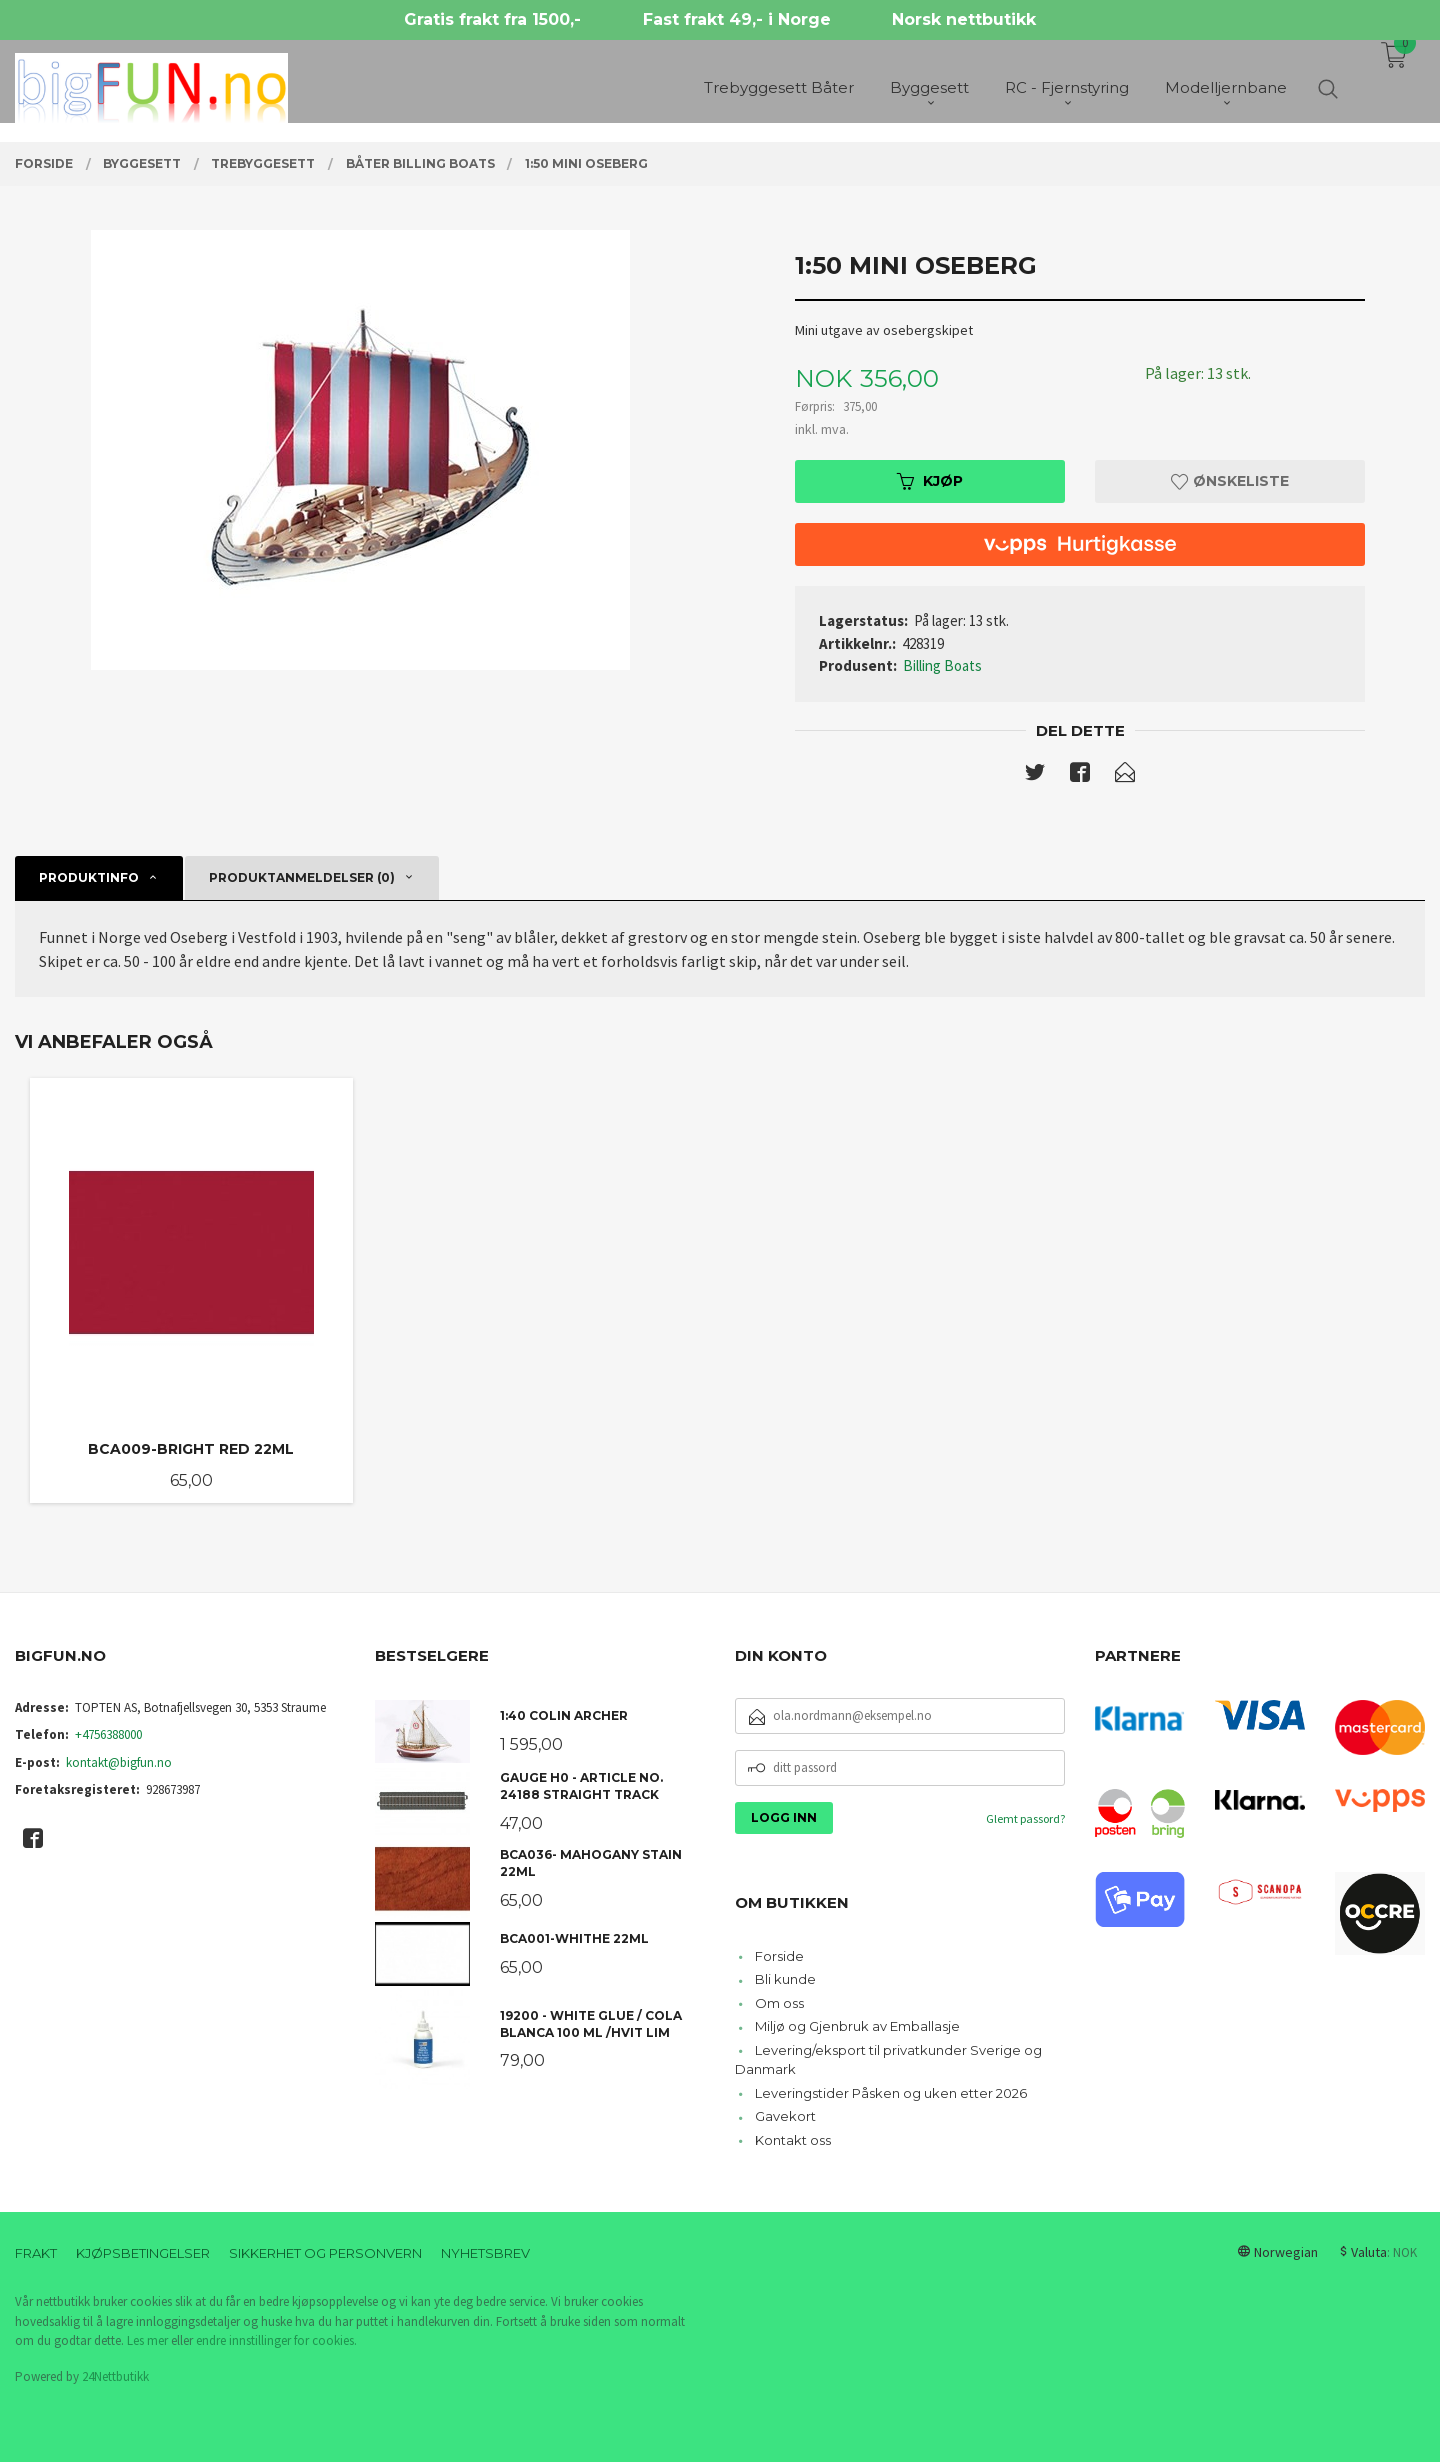  What do you see at coordinates (1230, 481) in the screenshot?
I see `Ønskeliste` at bounding box center [1230, 481].